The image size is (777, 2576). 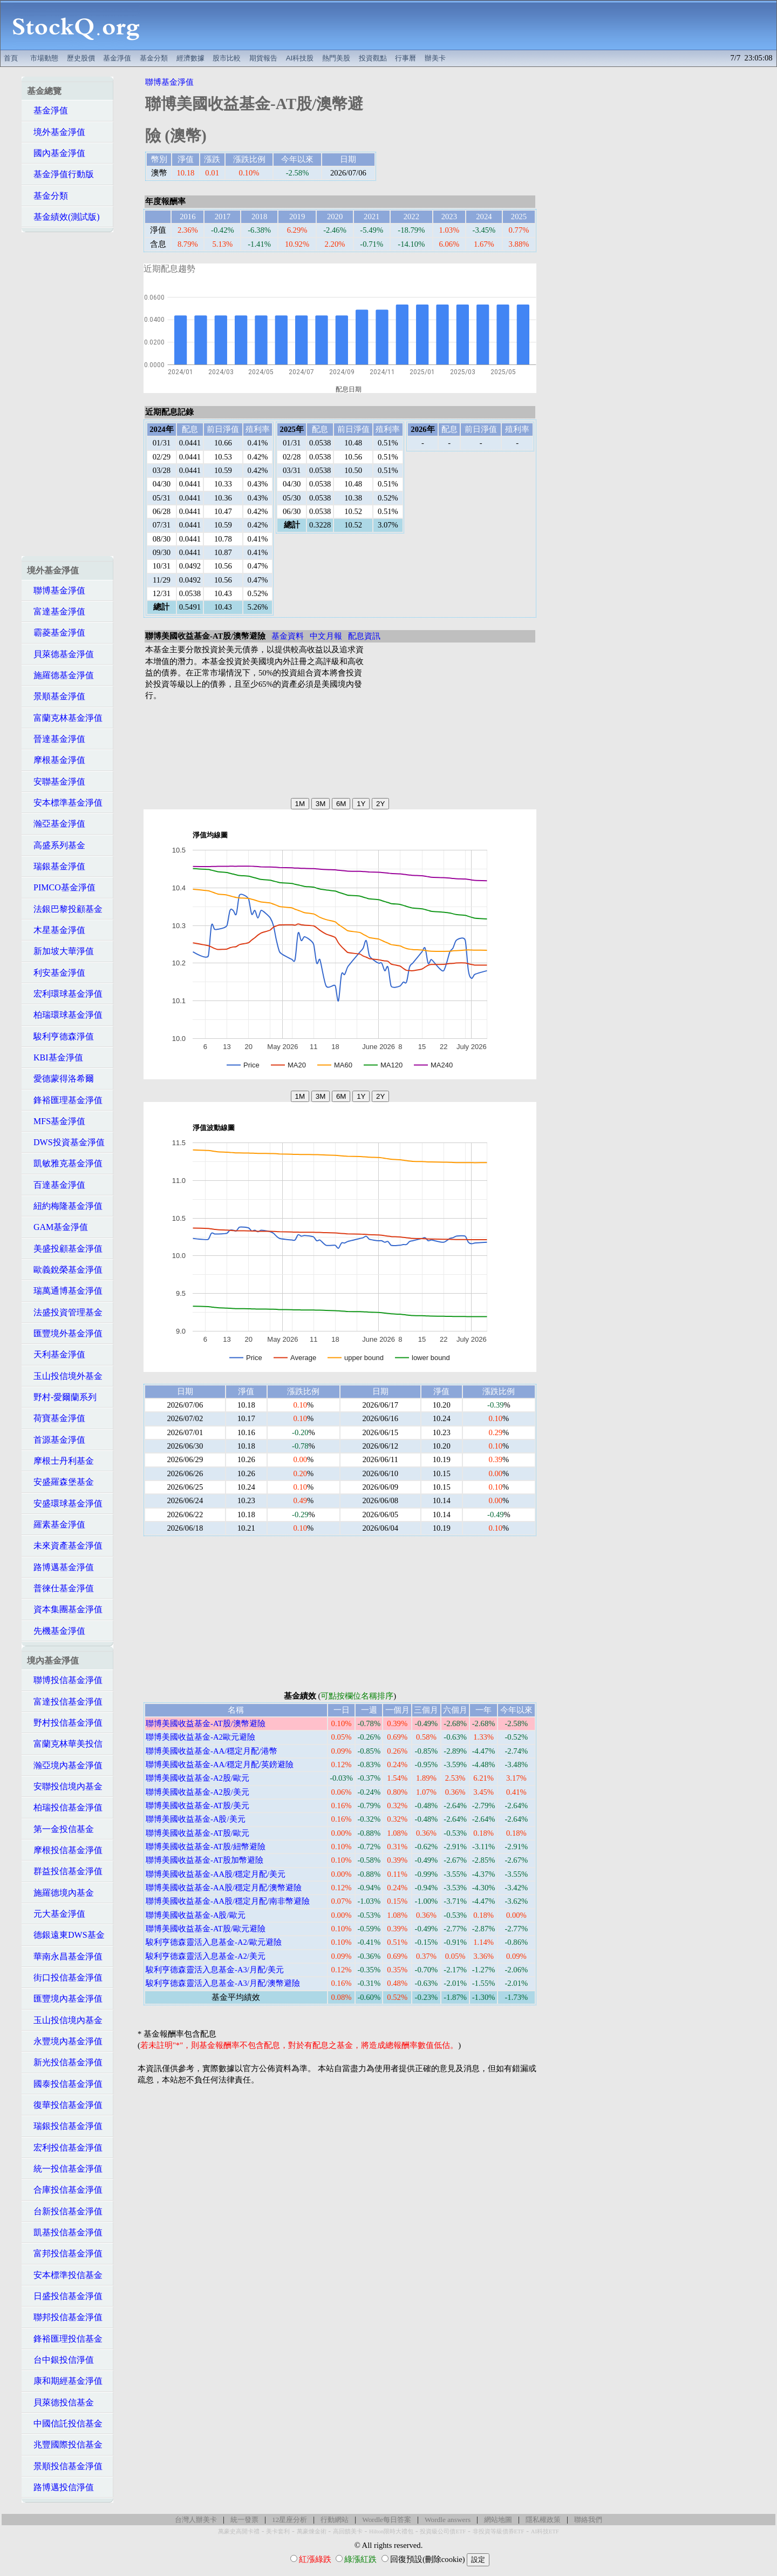 I want to click on 康和期經基金淨值, so click(x=65, y=2380).